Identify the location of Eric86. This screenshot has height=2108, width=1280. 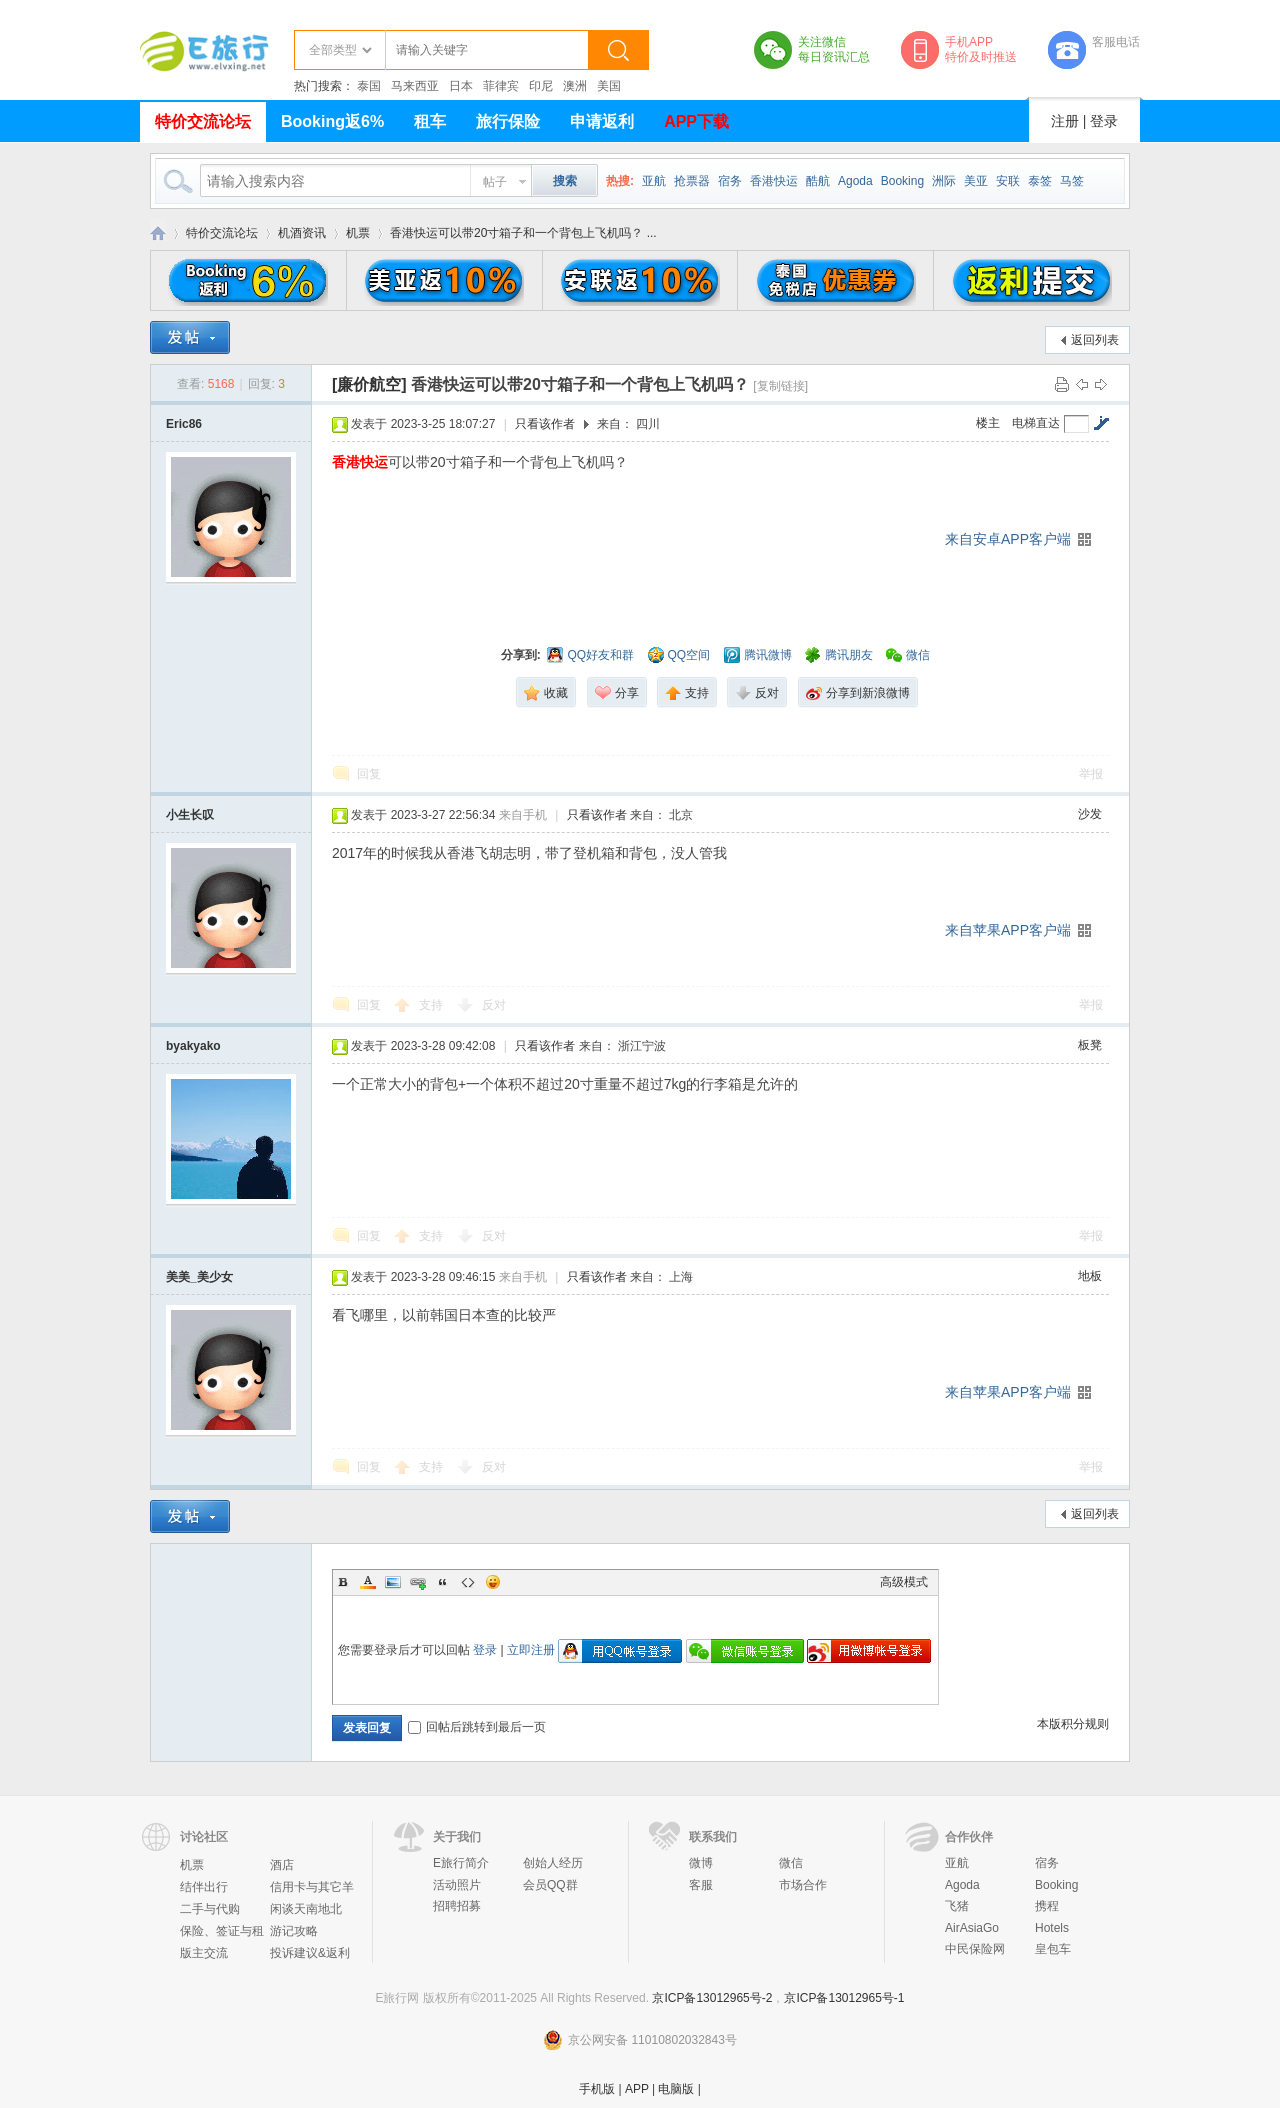
(184, 424).